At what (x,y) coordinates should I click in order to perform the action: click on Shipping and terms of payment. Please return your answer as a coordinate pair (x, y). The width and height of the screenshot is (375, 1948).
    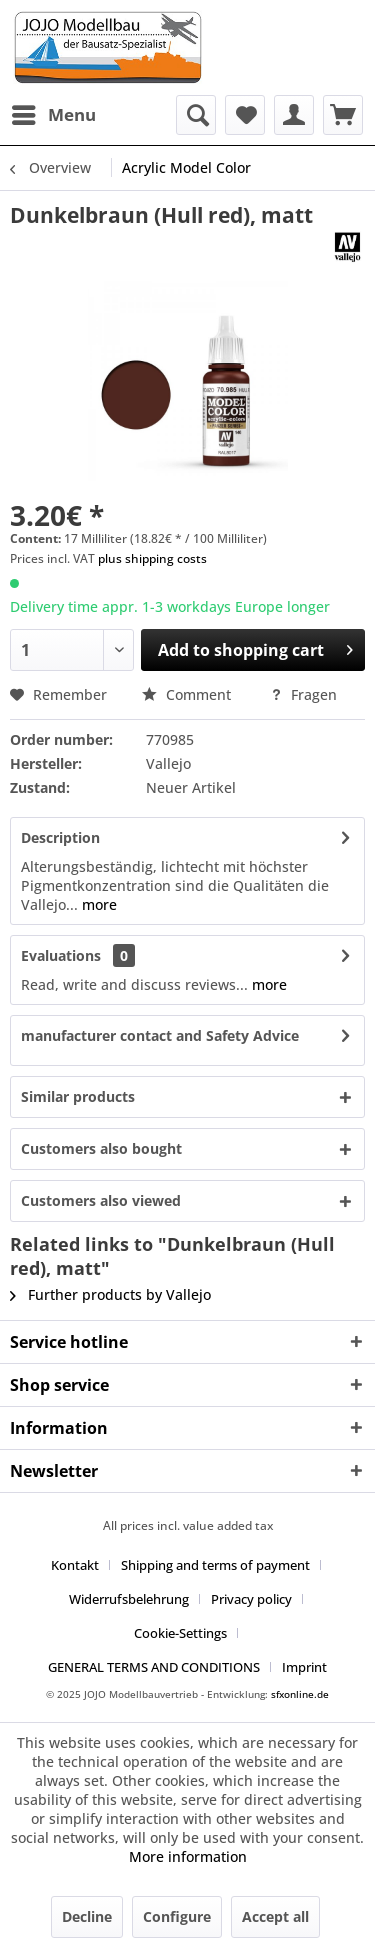
    Looking at the image, I should click on (215, 1565).